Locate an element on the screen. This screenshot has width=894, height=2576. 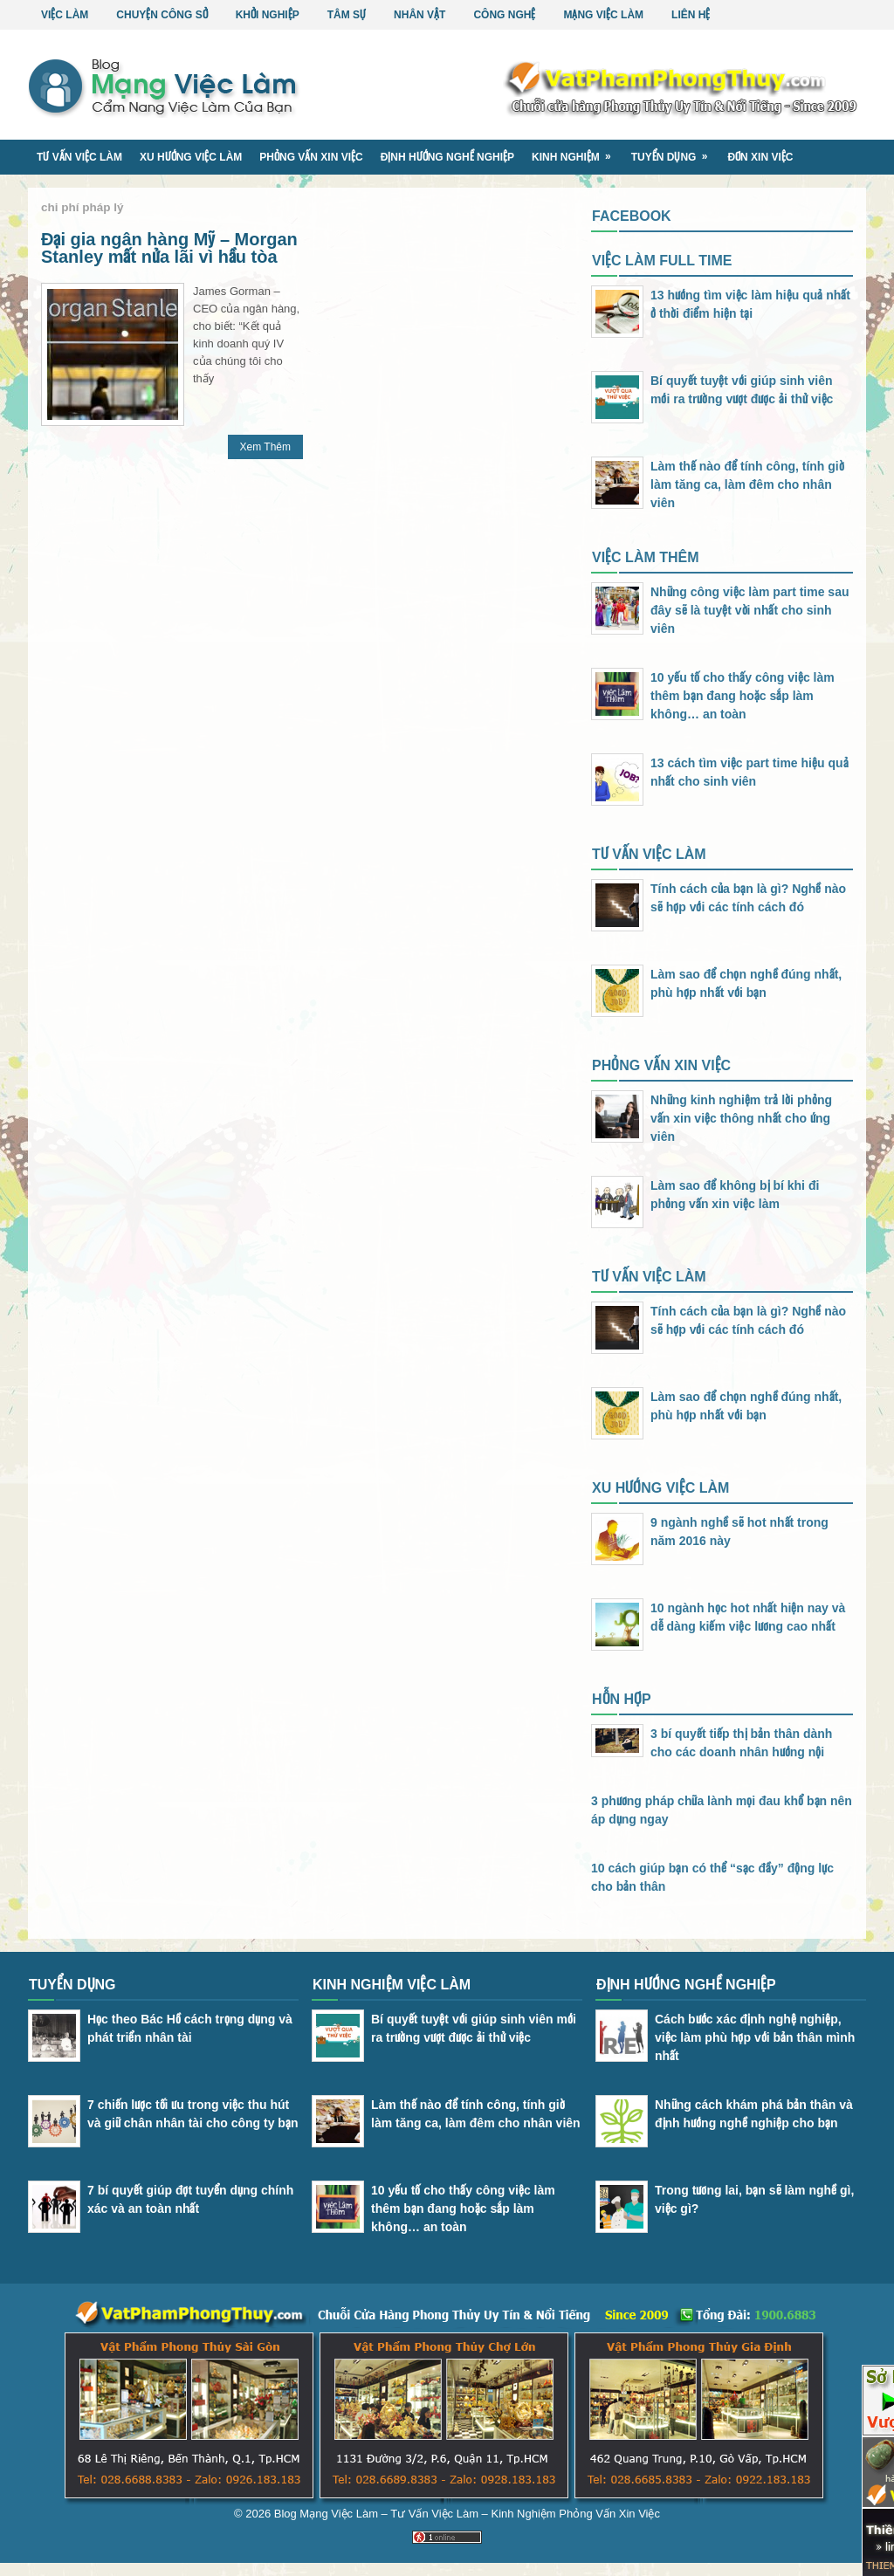
Những kinh nghiệm trả lời phỏng vấn xin việc thông nhất cho ứng viên is located at coordinates (741, 1118).